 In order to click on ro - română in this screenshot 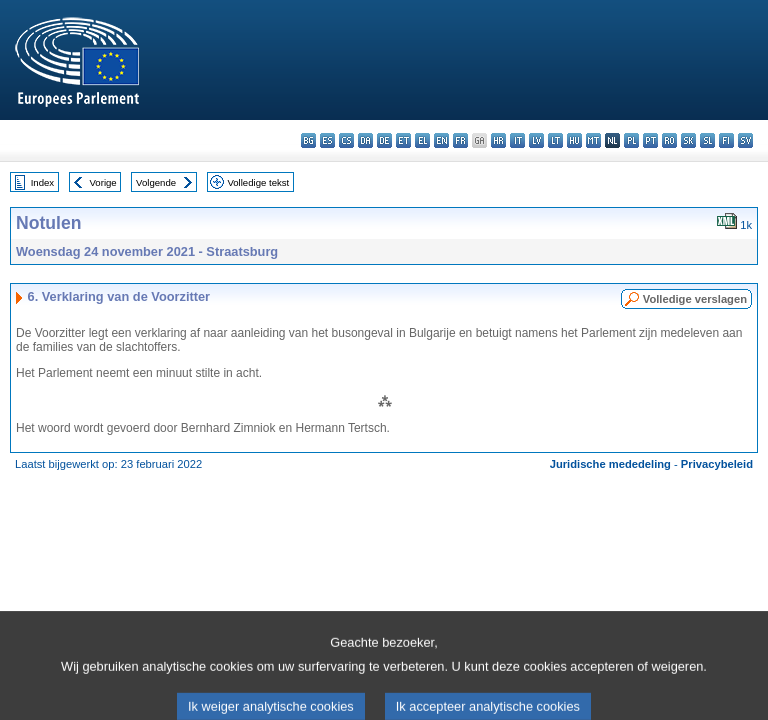, I will do `click(669, 140)`.